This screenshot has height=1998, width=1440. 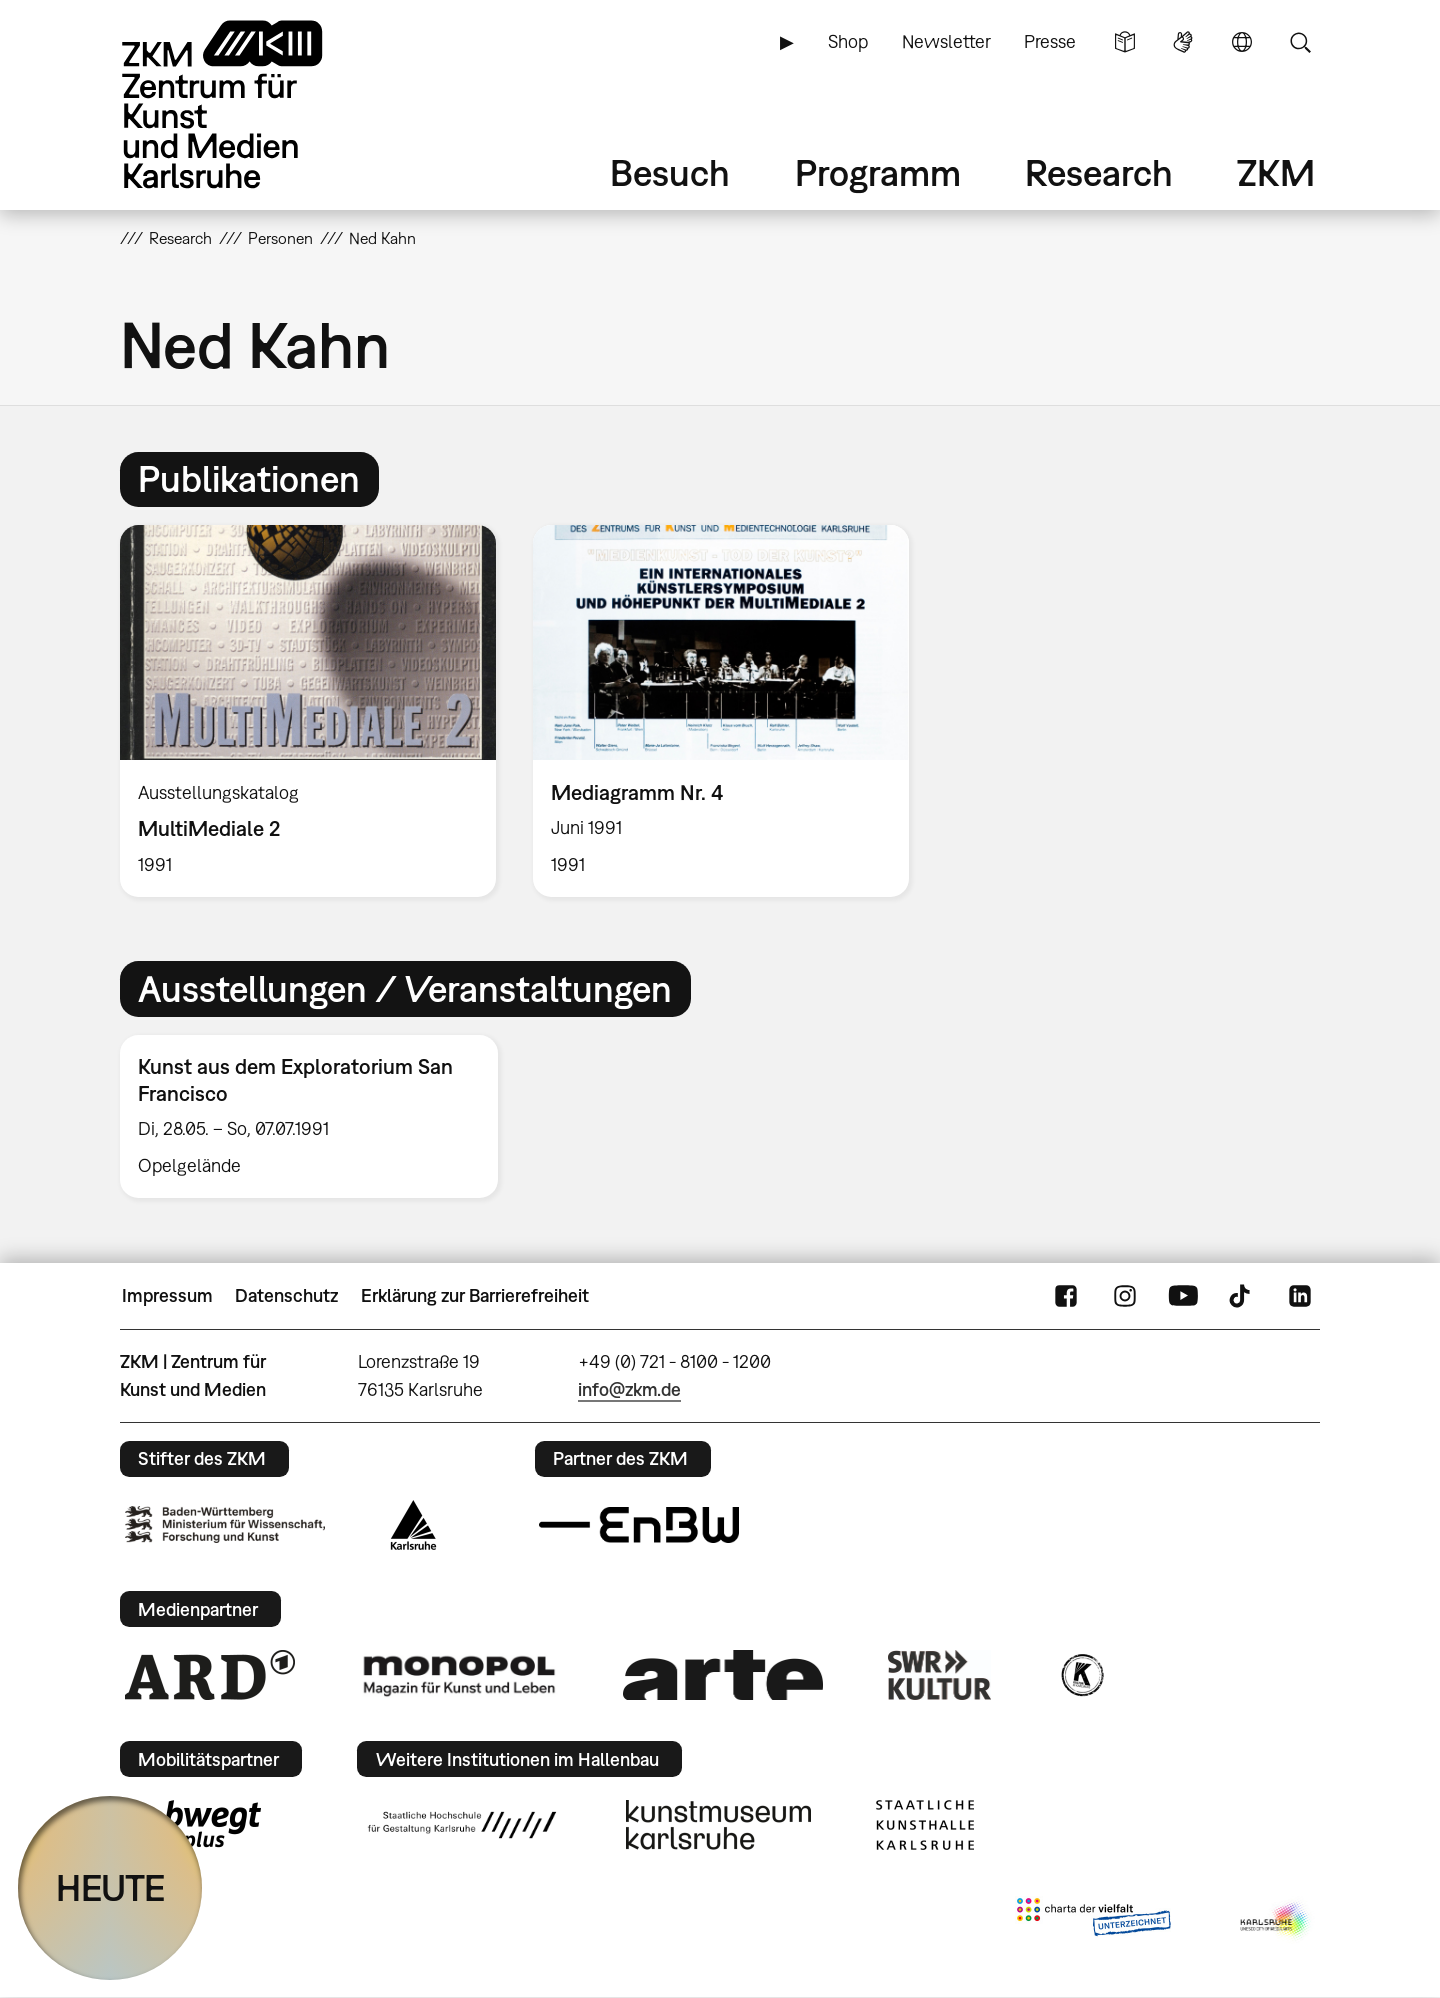 What do you see at coordinates (1050, 41) in the screenshot?
I see `Presse` at bounding box center [1050, 41].